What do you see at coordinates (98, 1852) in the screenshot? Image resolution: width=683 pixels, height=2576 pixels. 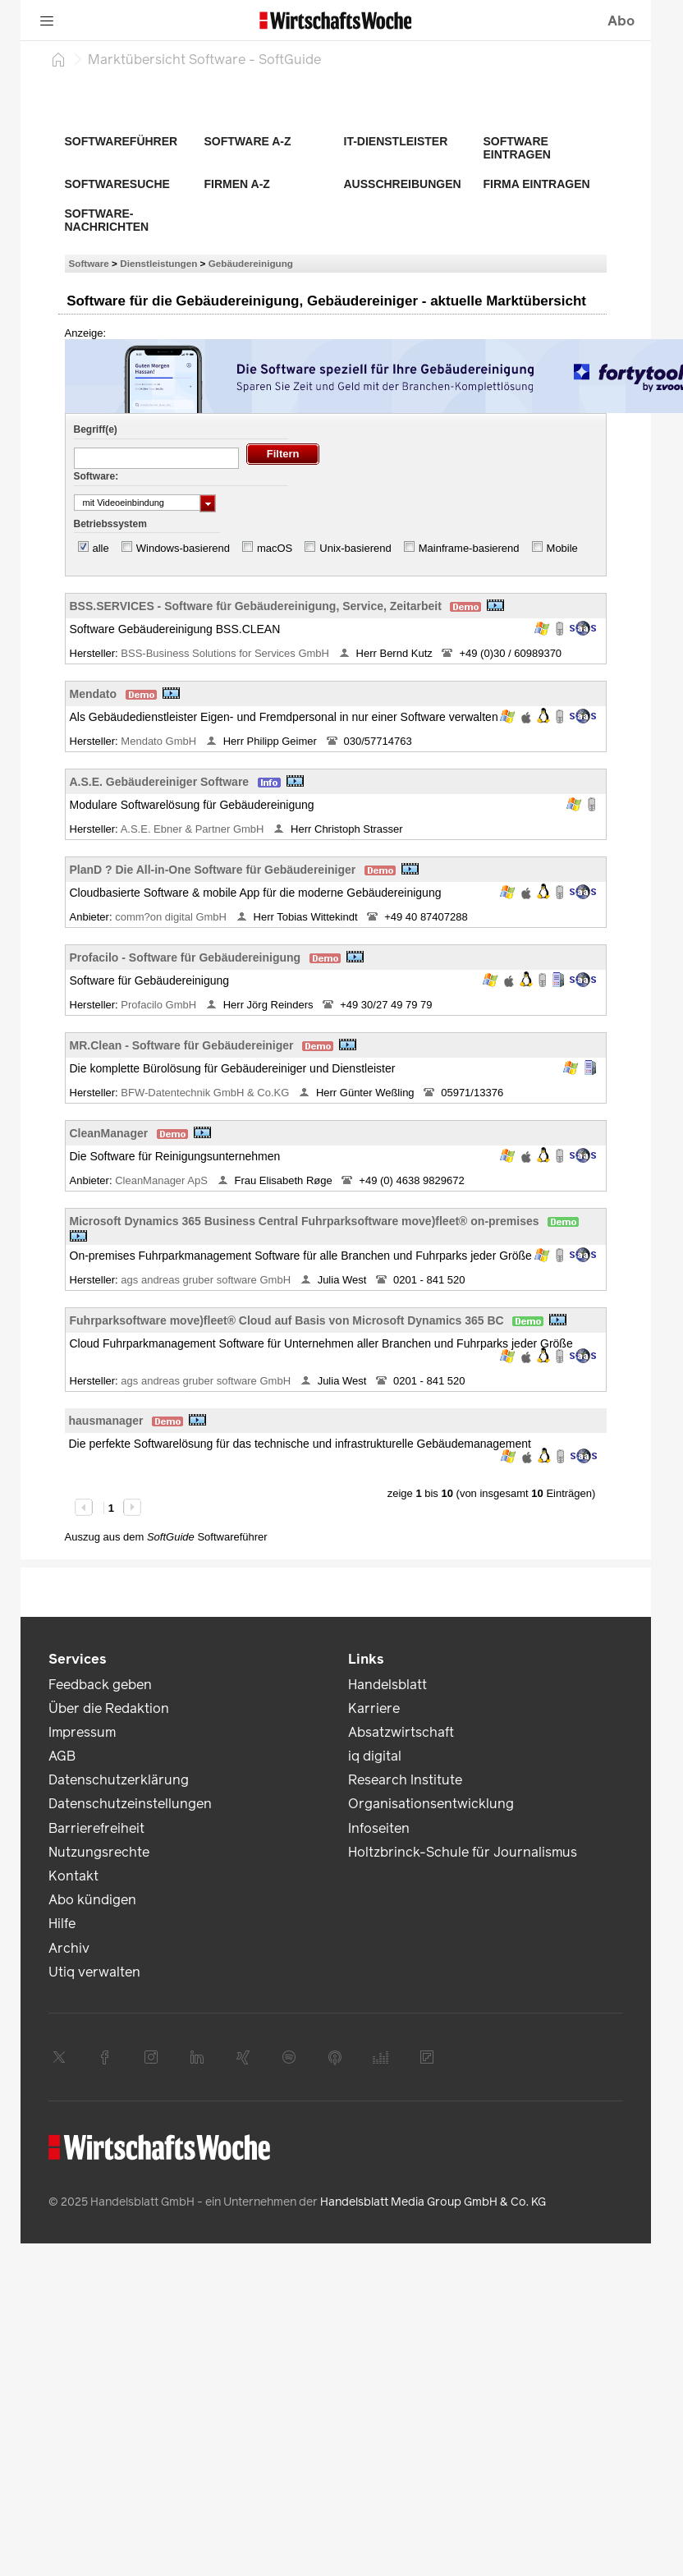 I see `Nutzungsrechte [link]` at bounding box center [98, 1852].